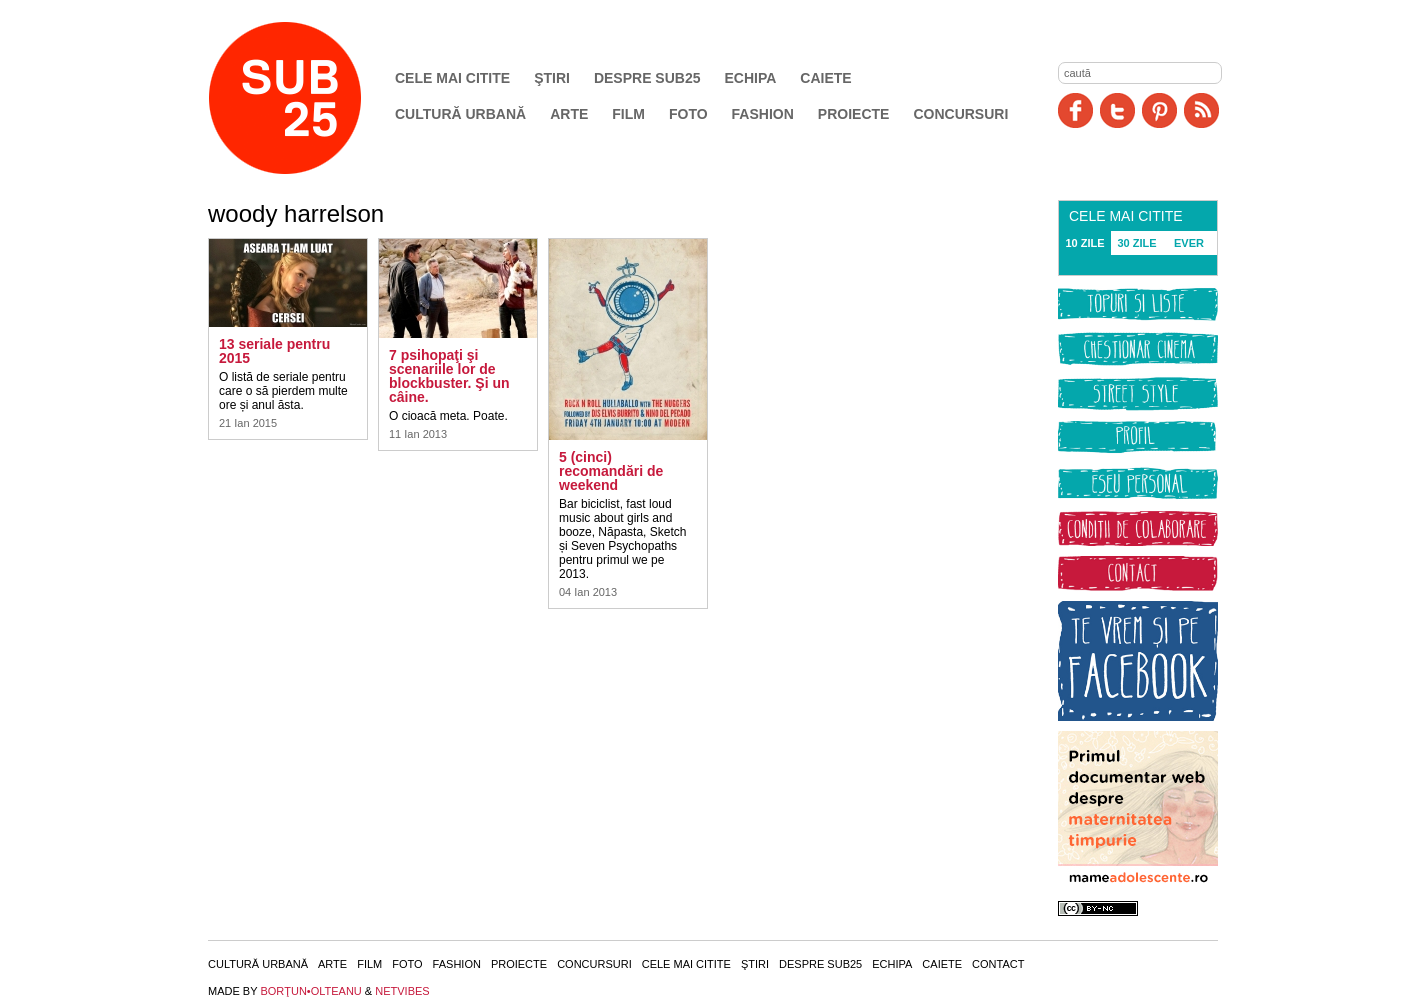 This screenshot has width=1426, height=1007. Describe the element at coordinates (1201, 110) in the screenshot. I see `RSS` at that location.